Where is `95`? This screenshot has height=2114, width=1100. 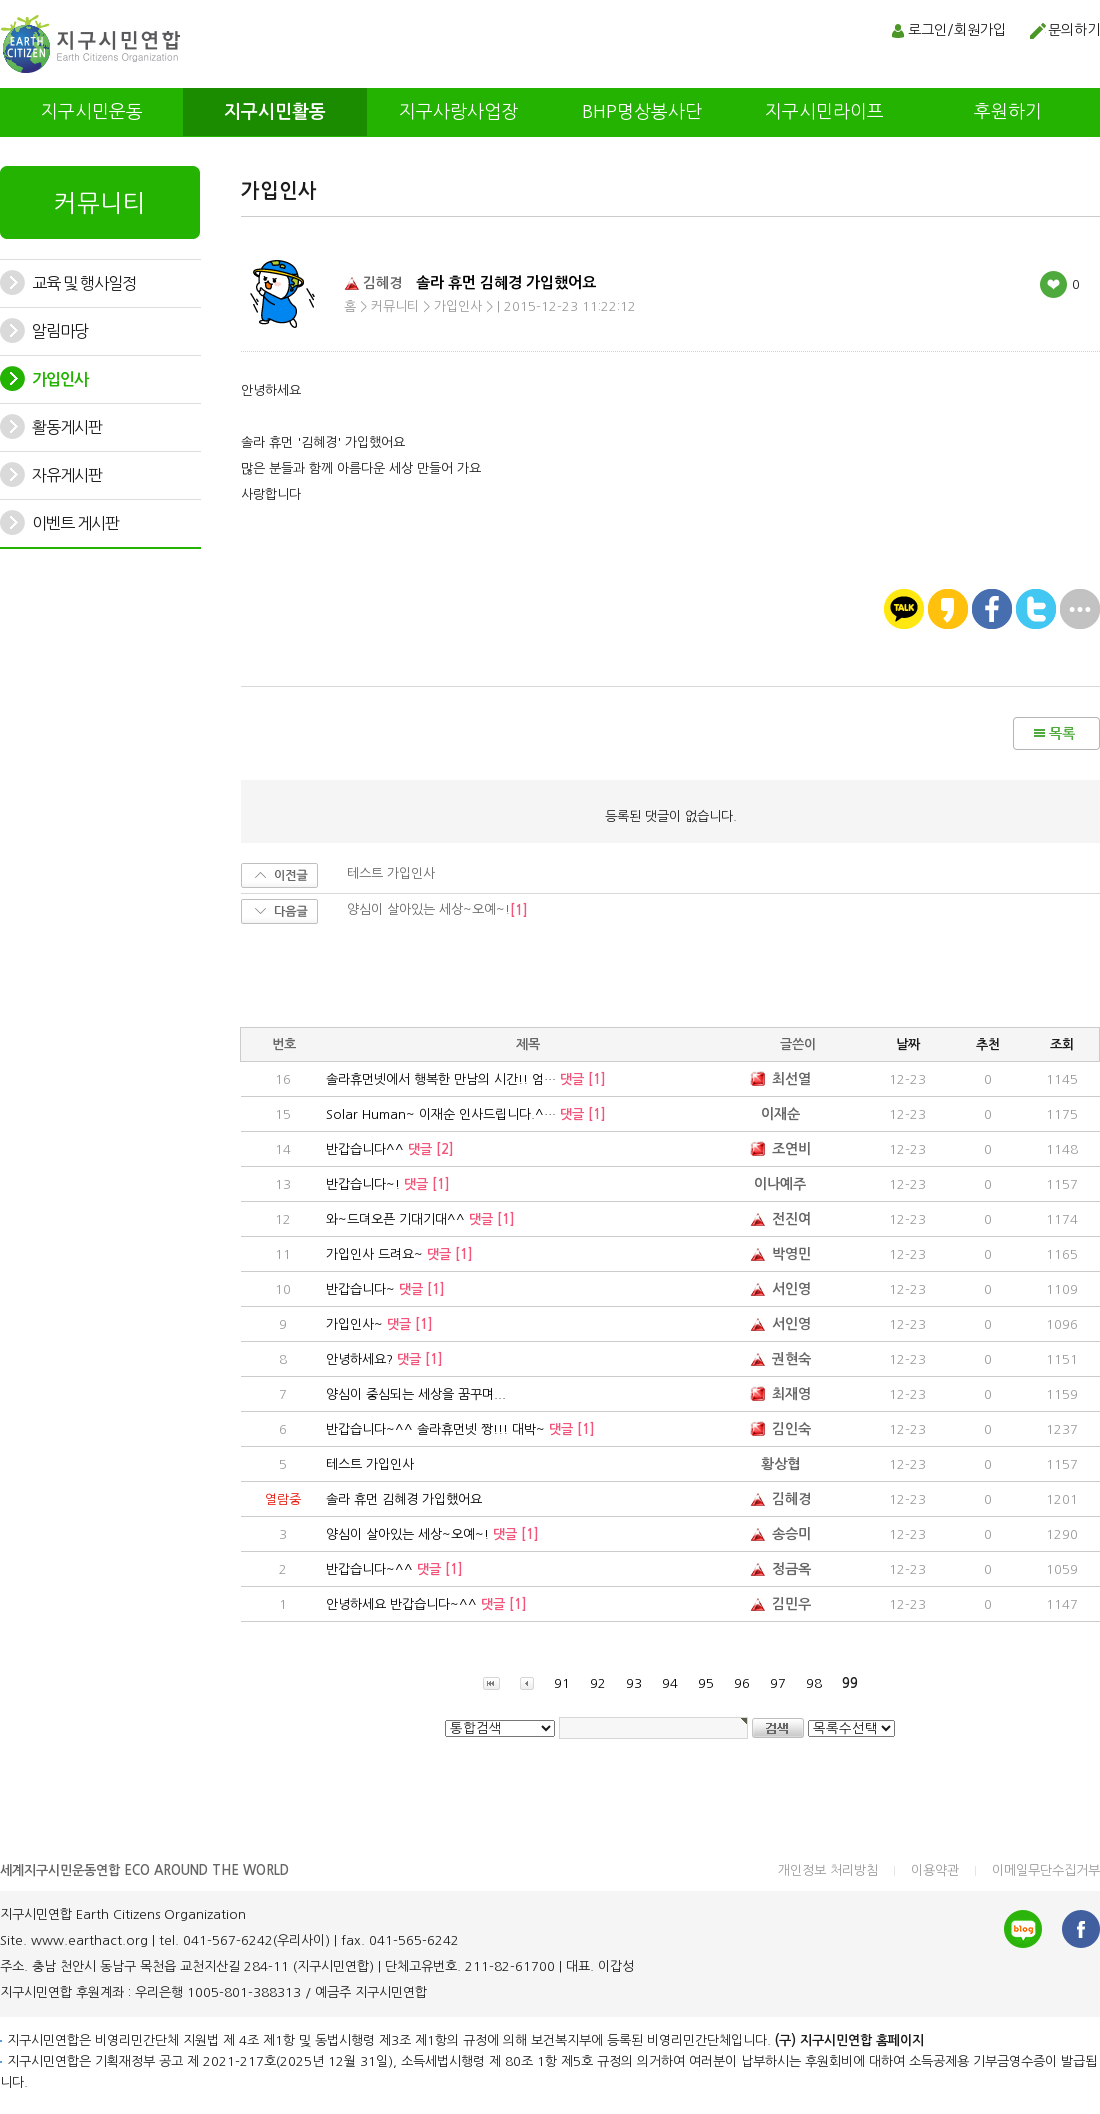
95 is located at coordinates (706, 1683).